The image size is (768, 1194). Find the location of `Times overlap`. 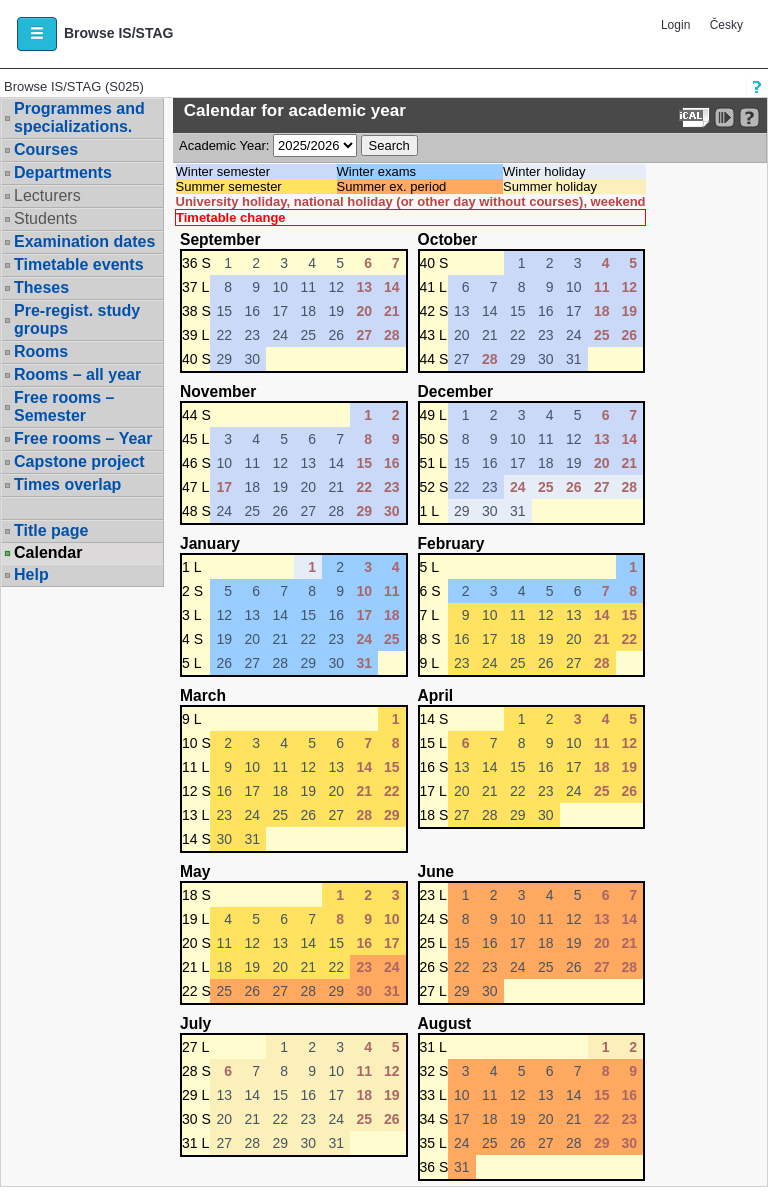

Times overlap is located at coordinates (67, 484).